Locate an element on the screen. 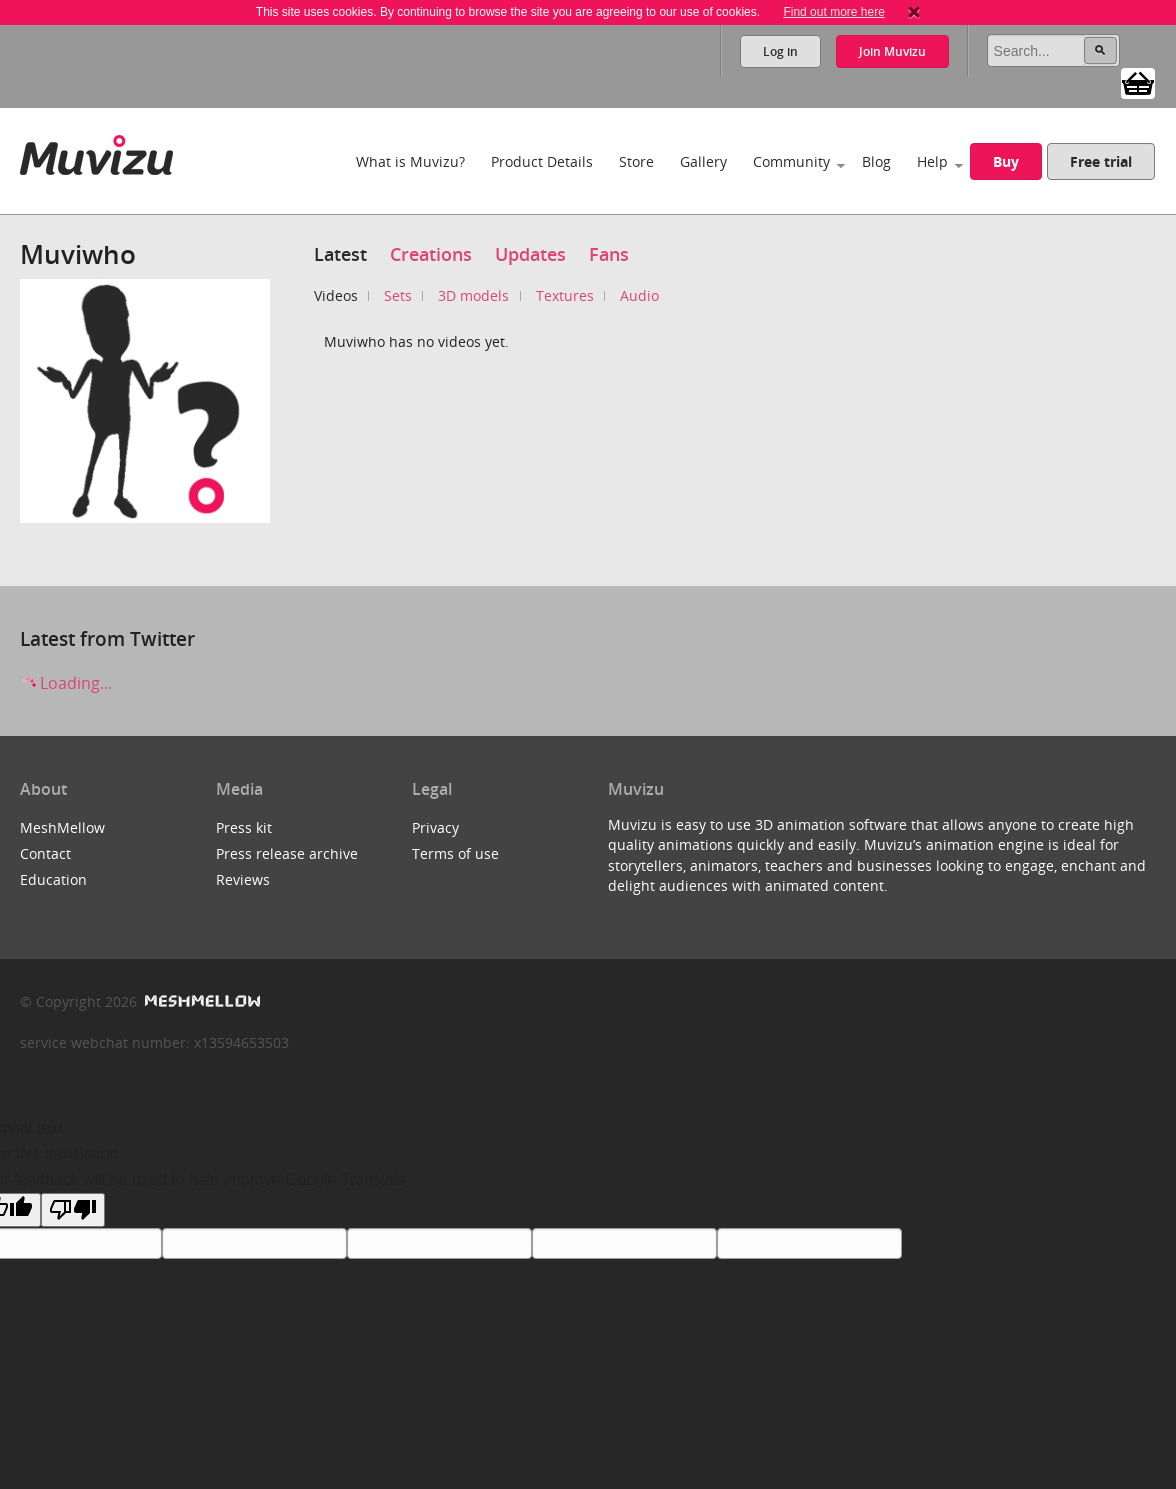  Latest is located at coordinates (340, 254).